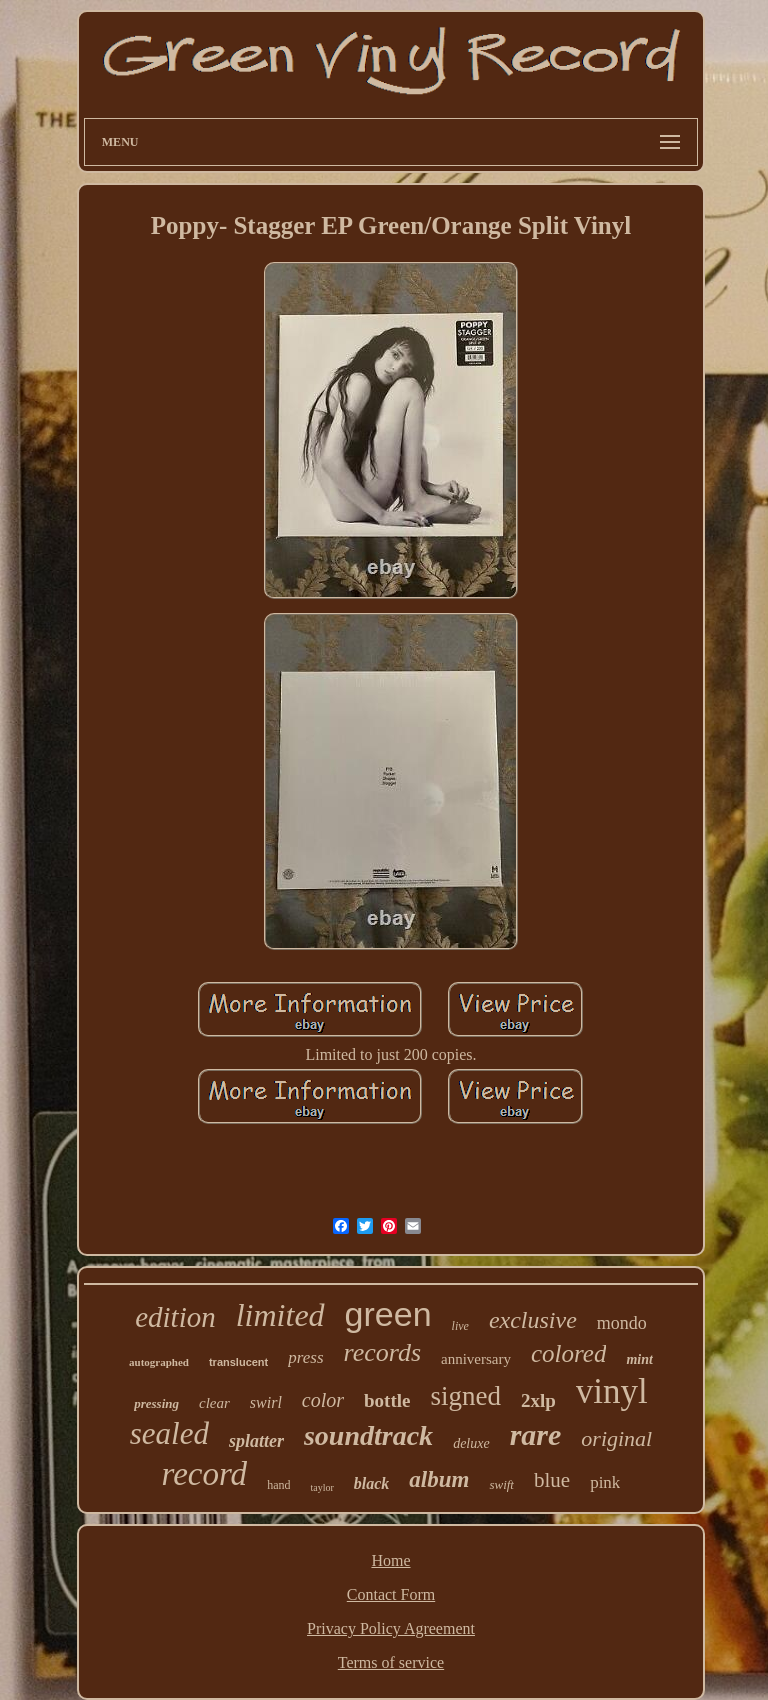  I want to click on Home, so click(390, 1560).